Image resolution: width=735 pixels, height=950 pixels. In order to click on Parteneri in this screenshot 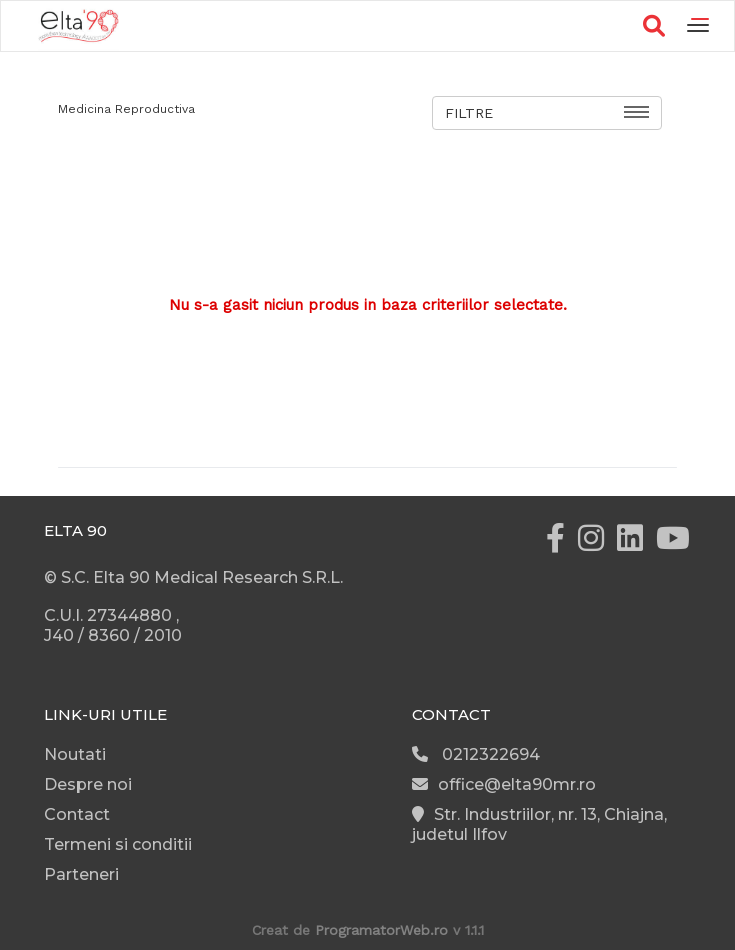, I will do `click(81, 874)`.